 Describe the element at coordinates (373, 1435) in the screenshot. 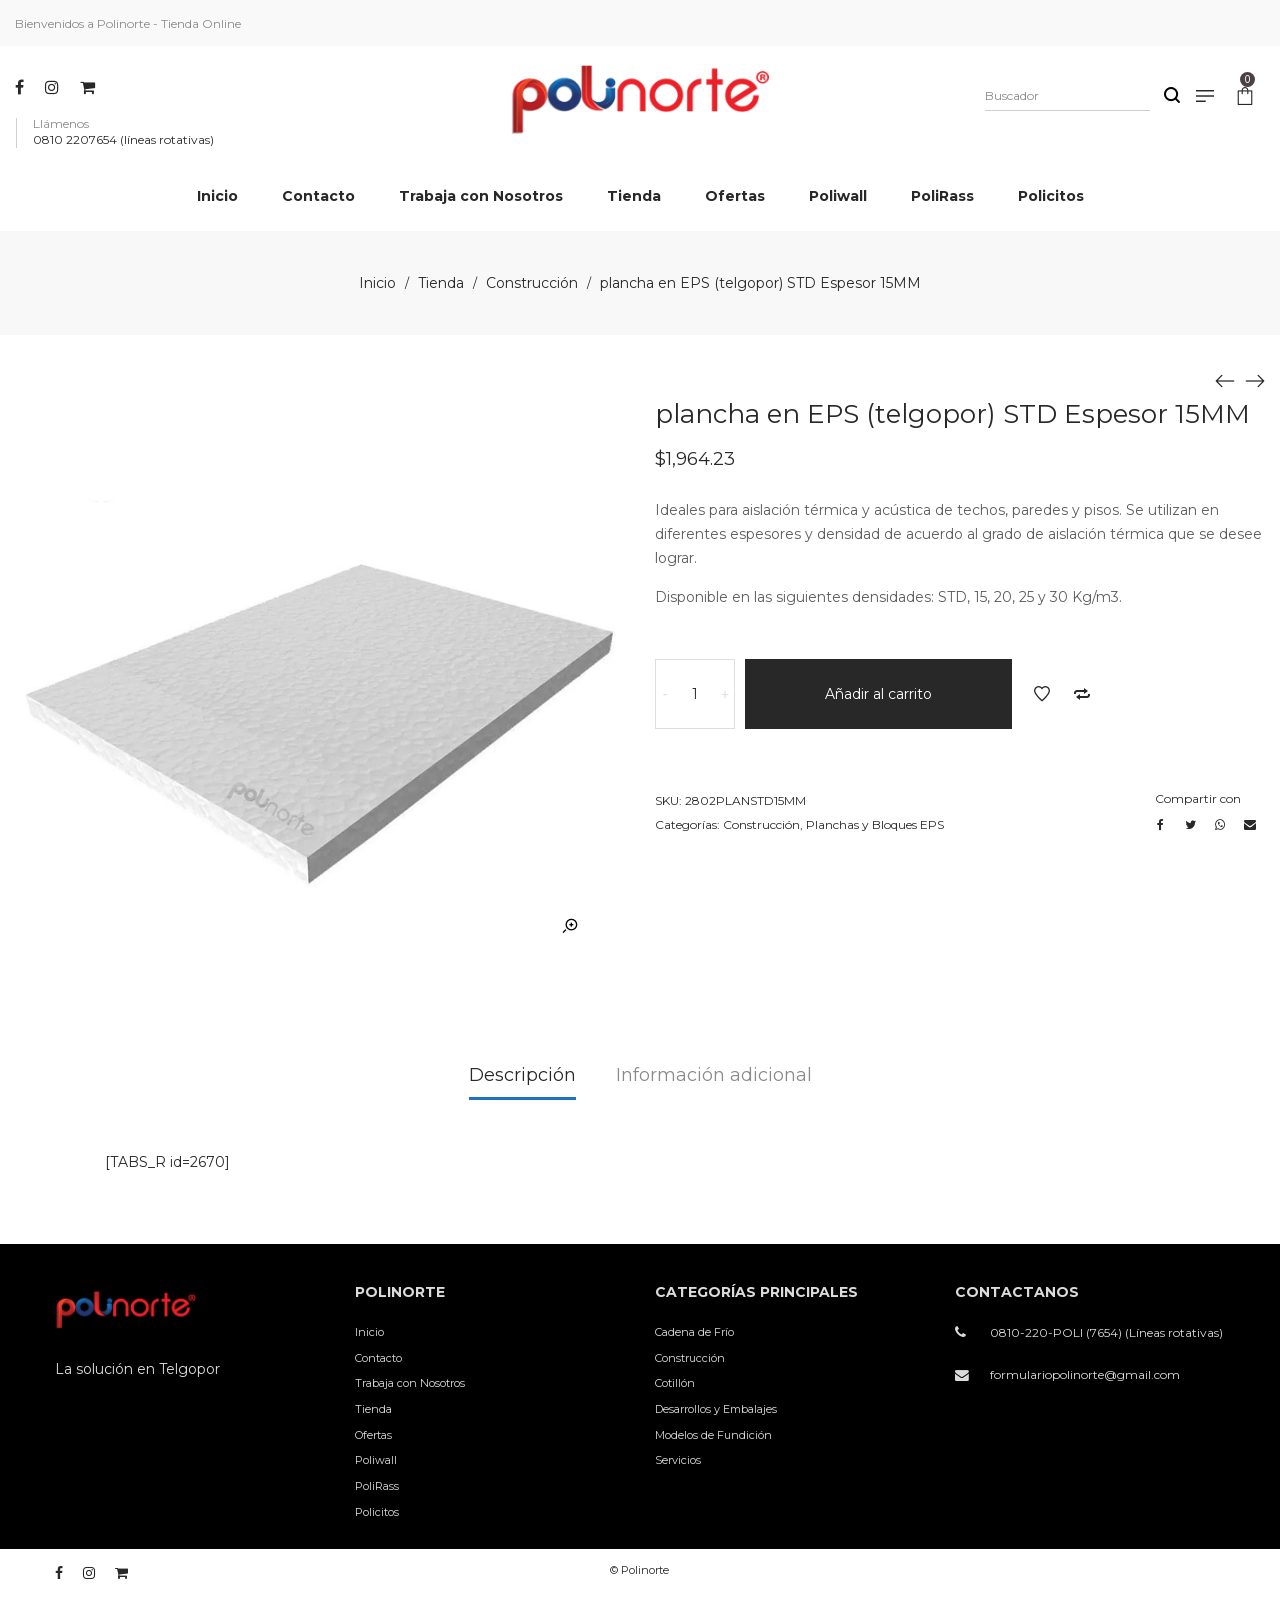

I see `Ofertas` at that location.